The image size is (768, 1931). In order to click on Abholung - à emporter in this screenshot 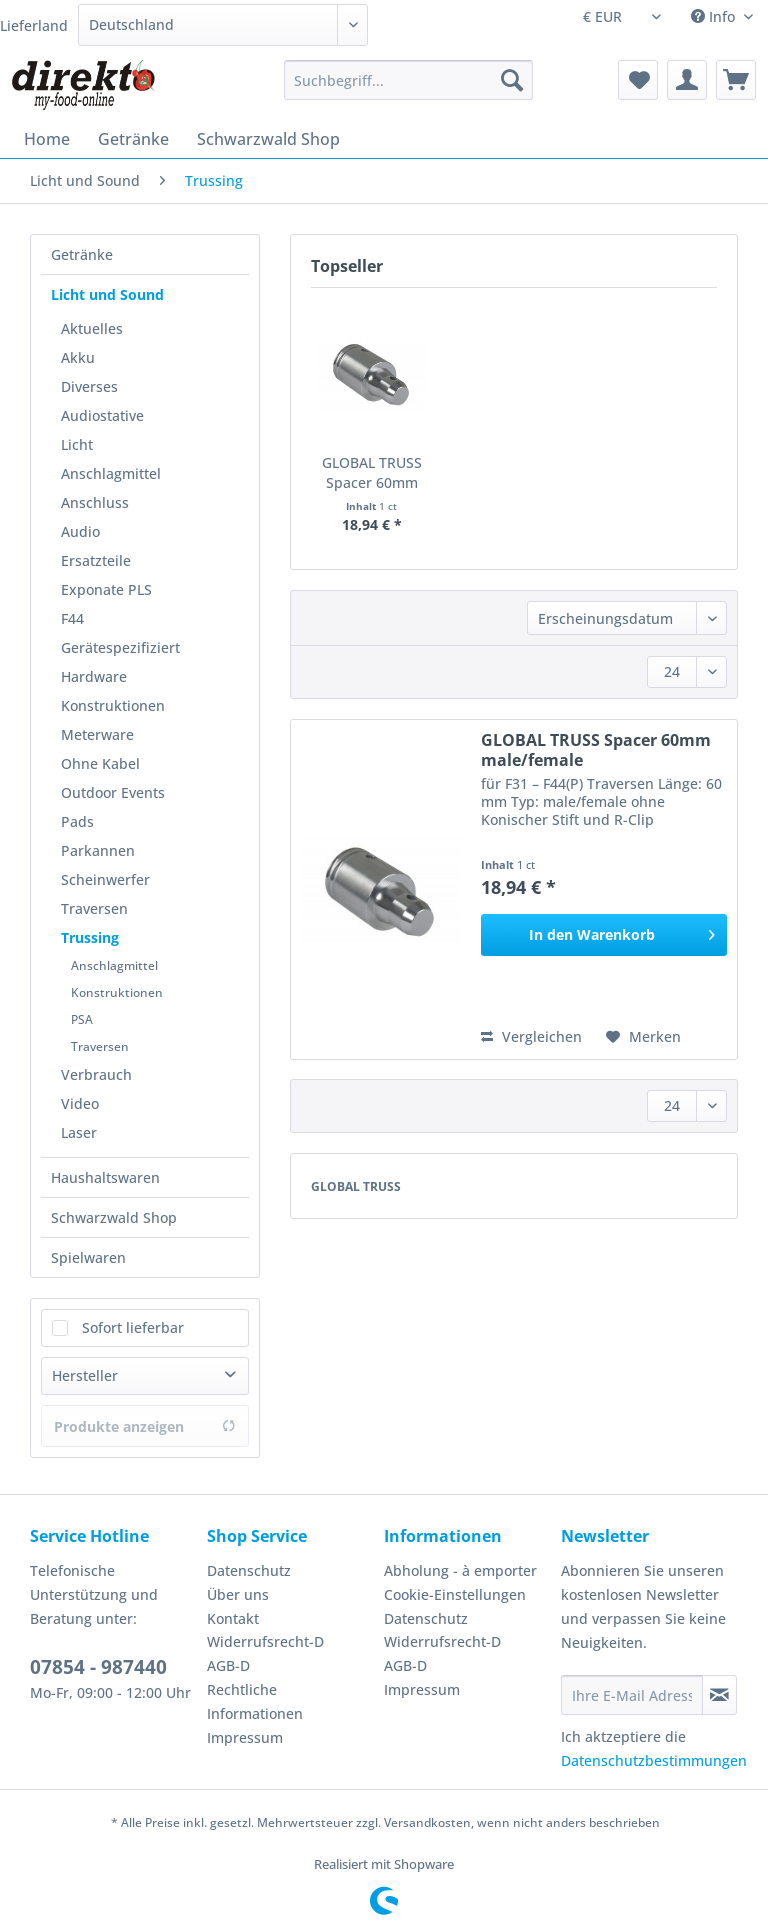, I will do `click(460, 1570)`.